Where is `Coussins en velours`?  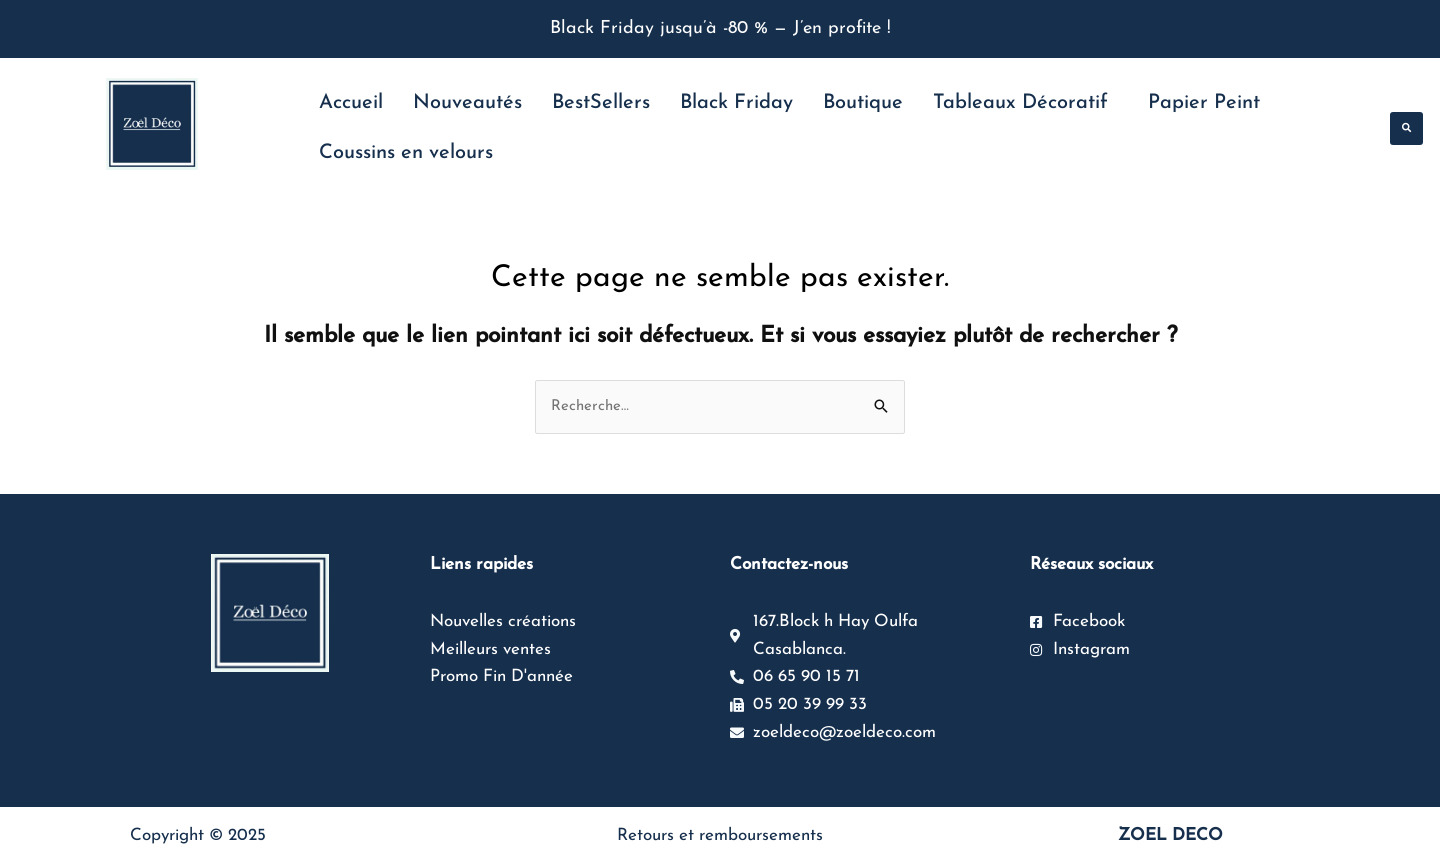 Coussins en velours is located at coordinates (406, 153).